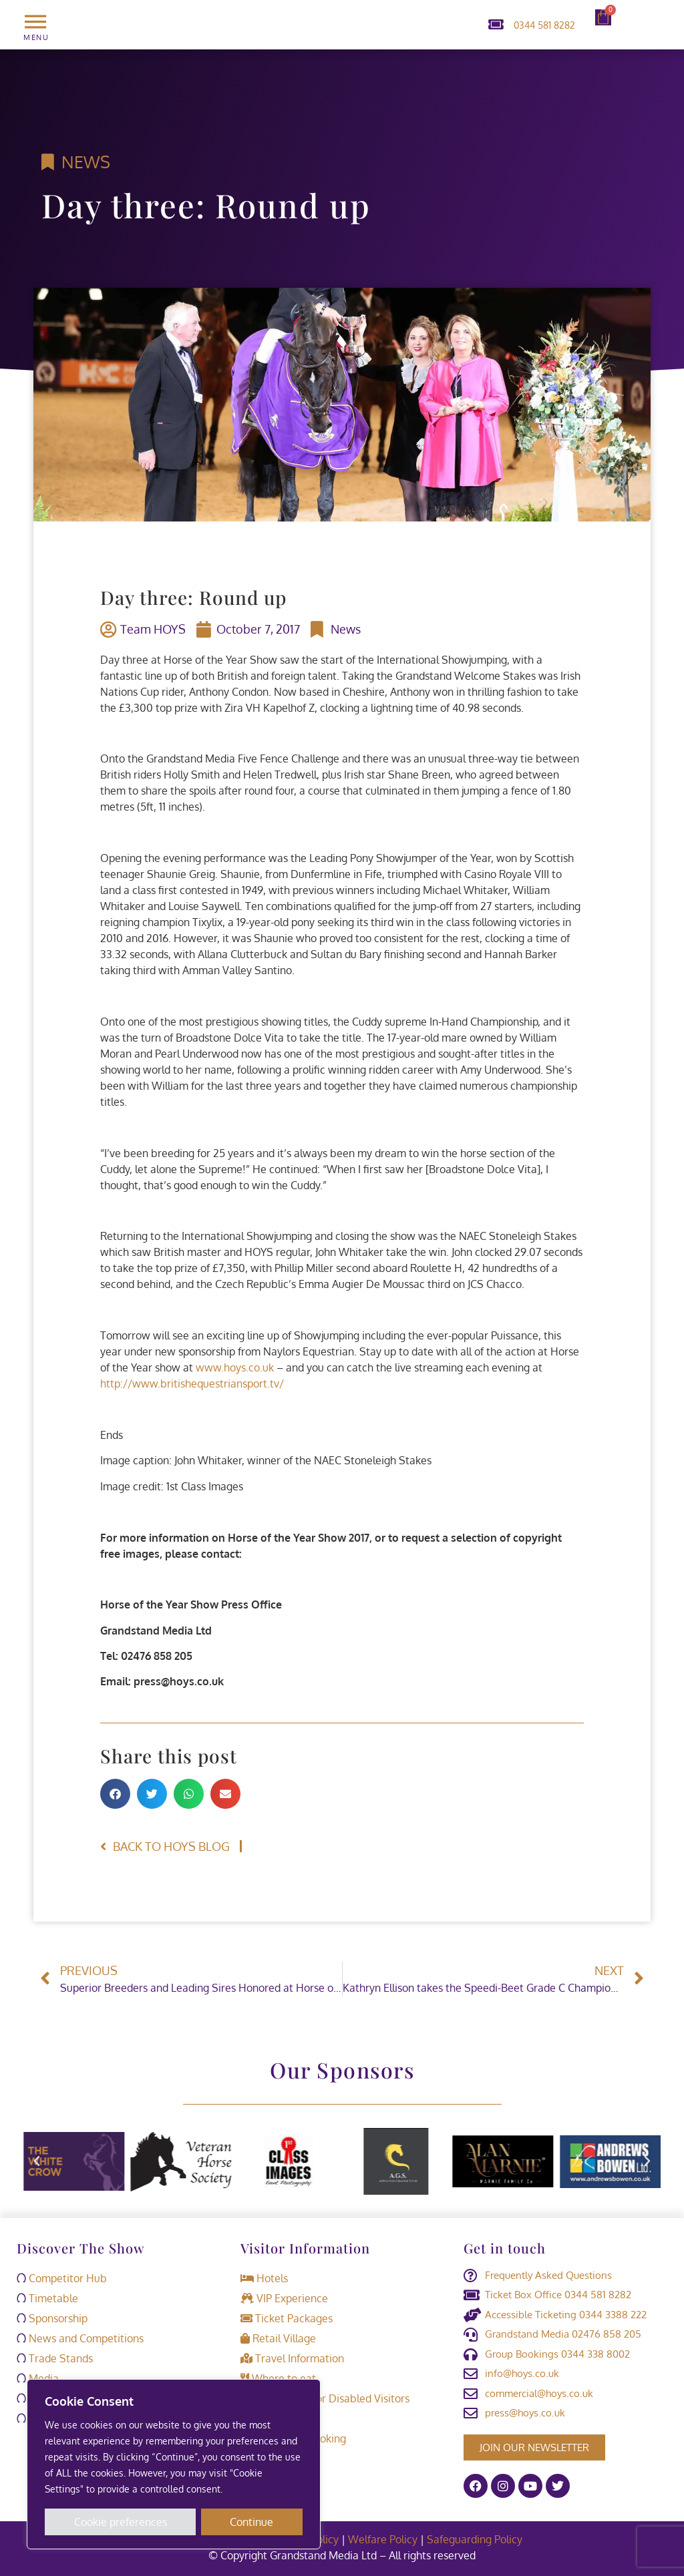 The height and width of the screenshot is (2576, 684). I want to click on [button], so click(115, 1794).